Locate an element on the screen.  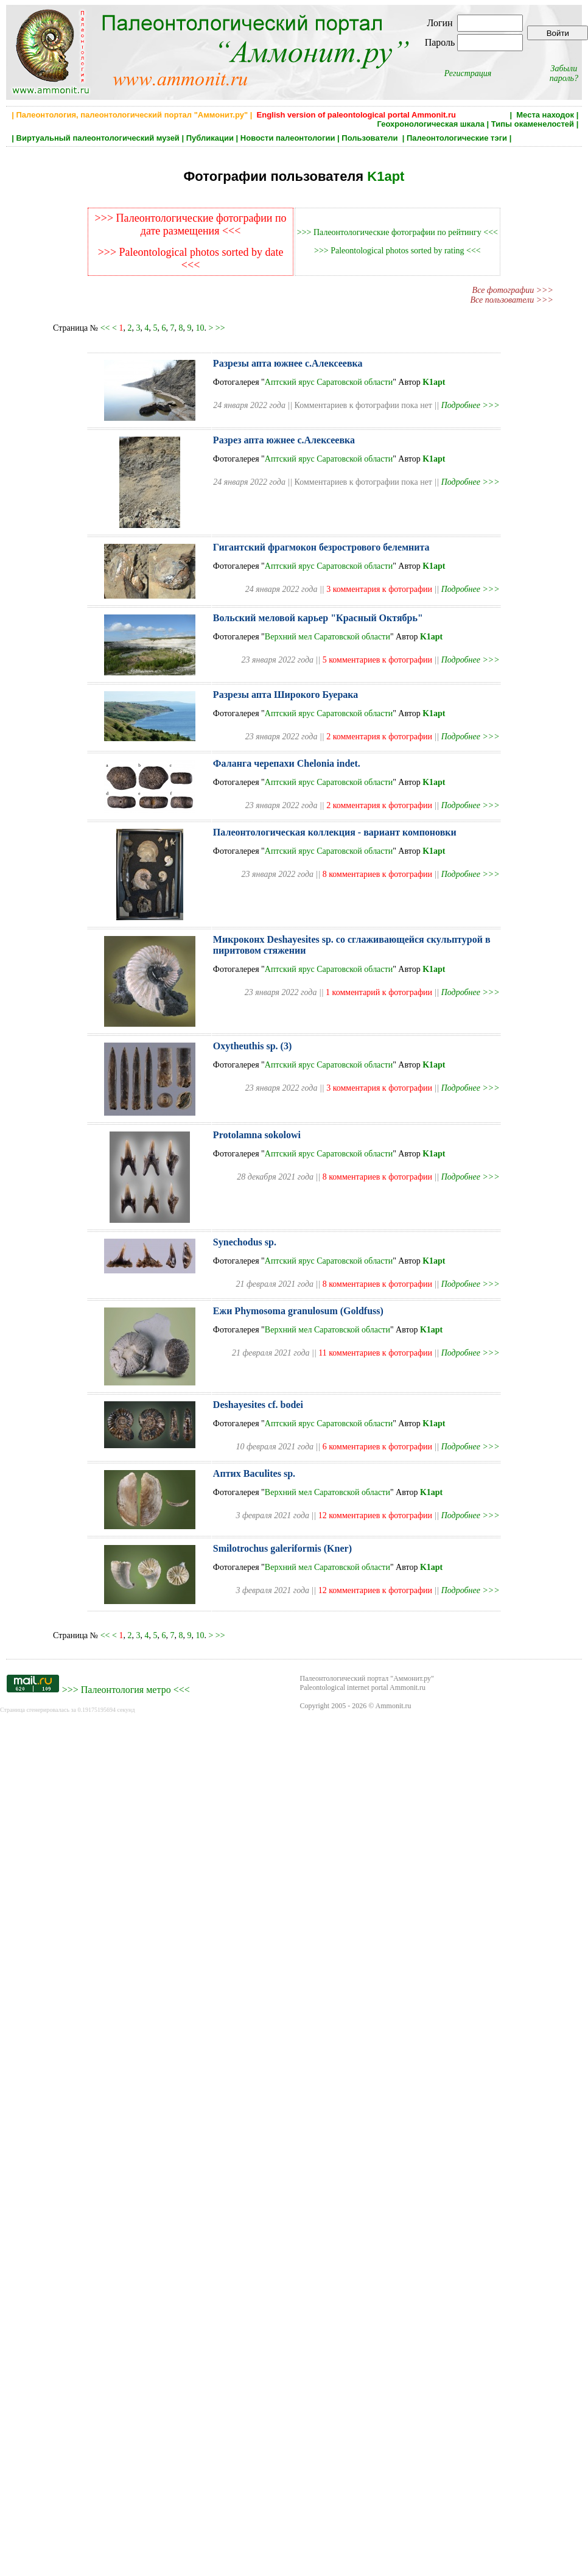
Deshayesites cf. bodei is located at coordinates (258, 1404).